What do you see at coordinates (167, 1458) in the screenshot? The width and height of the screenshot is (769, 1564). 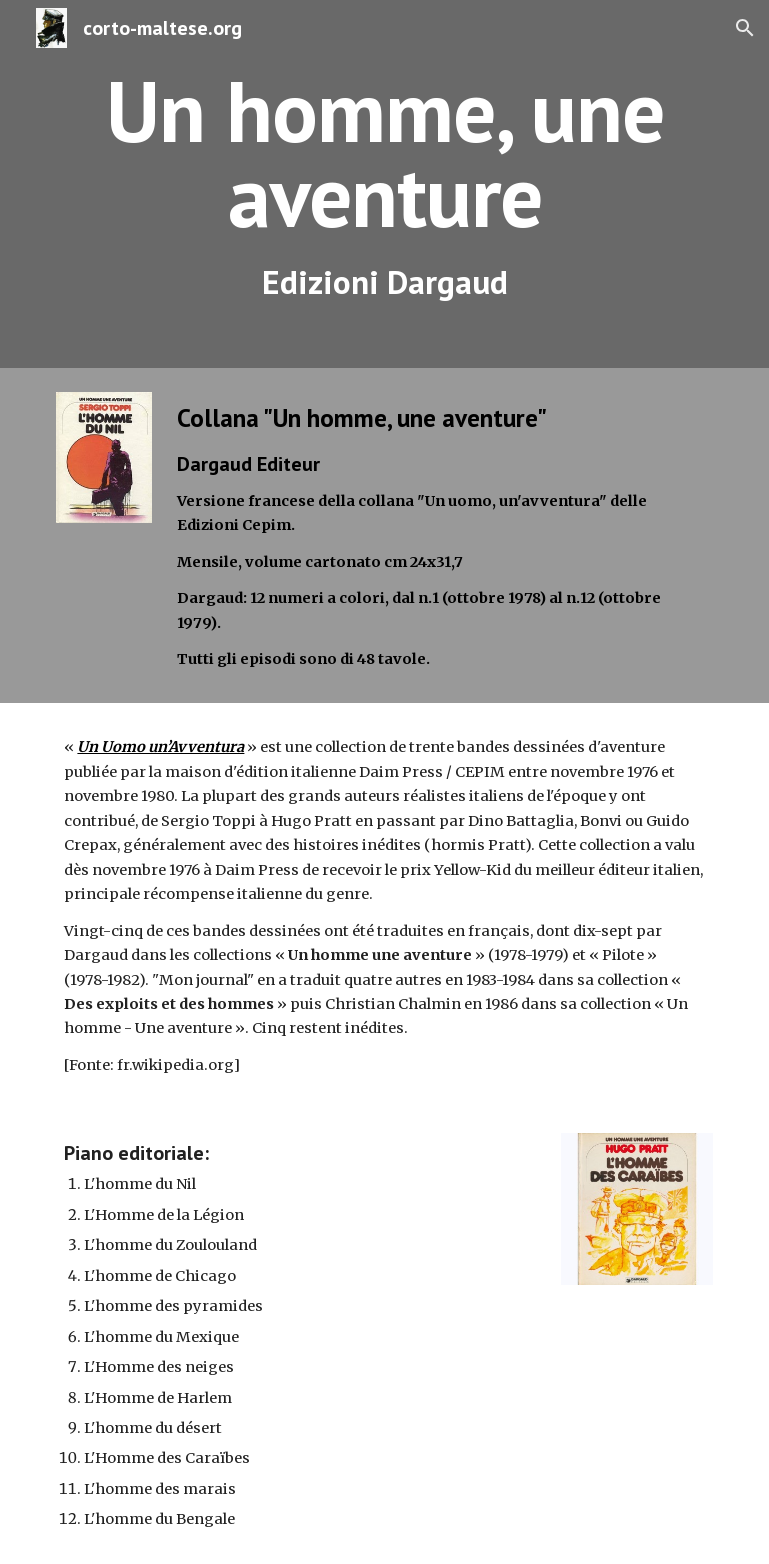 I see `L'Homme des Caraïbes` at bounding box center [167, 1458].